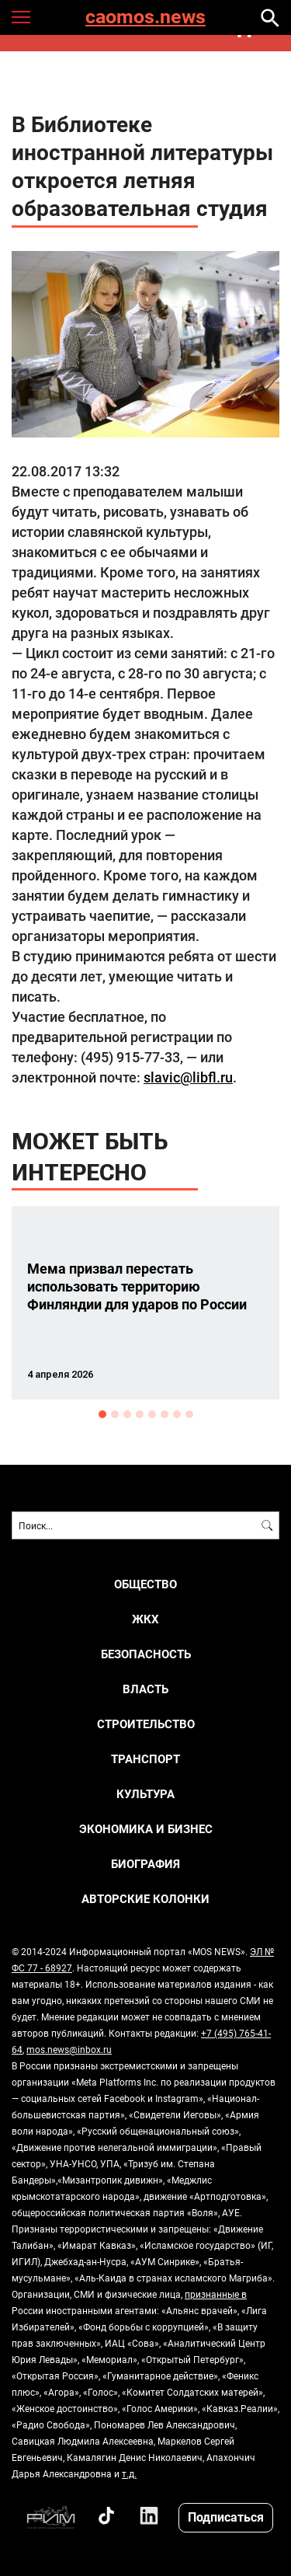 This screenshot has width=291, height=2576. Describe the element at coordinates (145, 1584) in the screenshot. I see `ОБЩЕСТВО` at that location.